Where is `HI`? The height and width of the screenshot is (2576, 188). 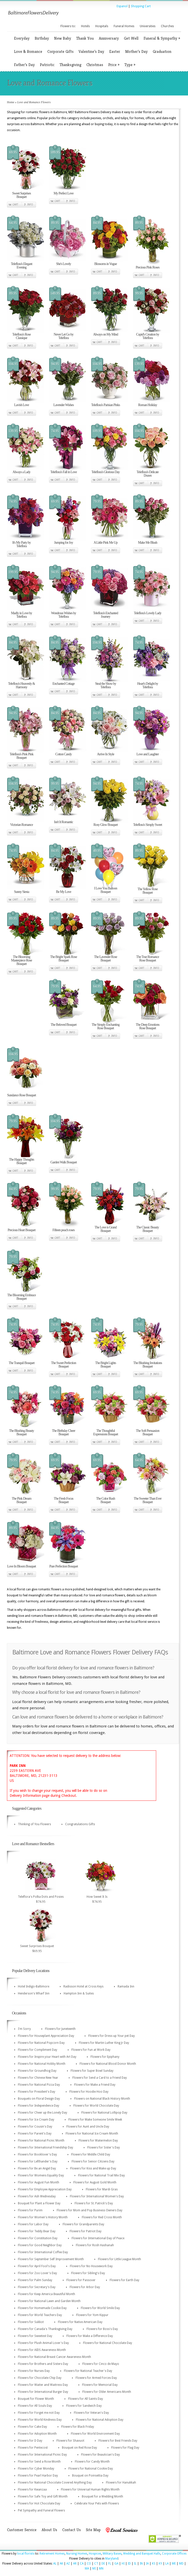
HI is located at coordinates (123, 2563).